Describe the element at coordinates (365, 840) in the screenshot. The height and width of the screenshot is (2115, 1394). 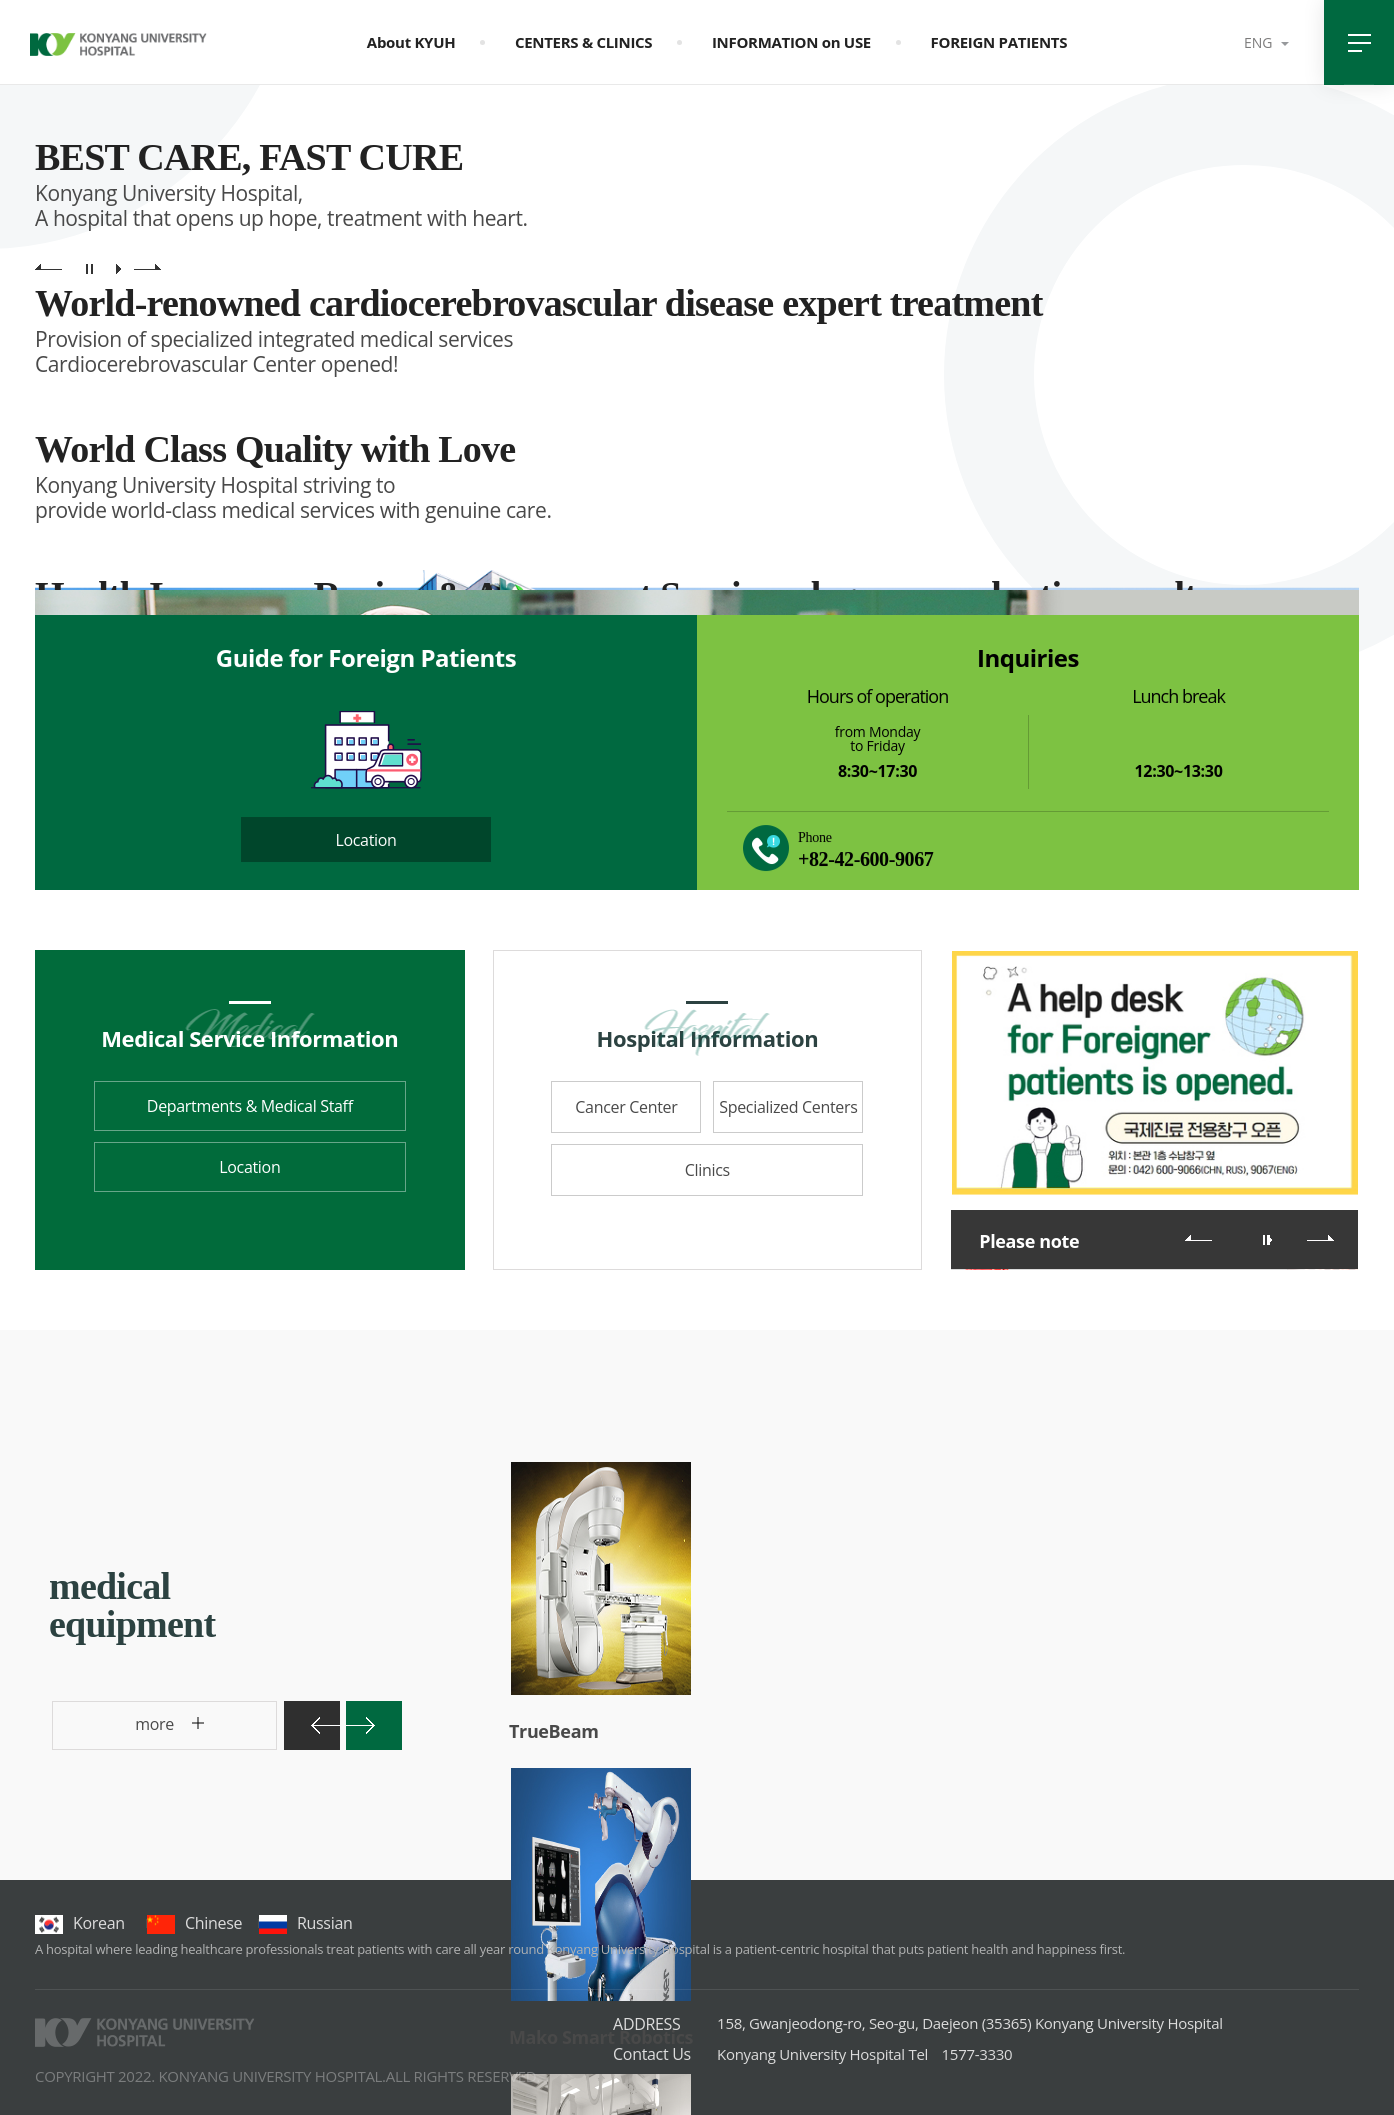
I see `Location` at that location.